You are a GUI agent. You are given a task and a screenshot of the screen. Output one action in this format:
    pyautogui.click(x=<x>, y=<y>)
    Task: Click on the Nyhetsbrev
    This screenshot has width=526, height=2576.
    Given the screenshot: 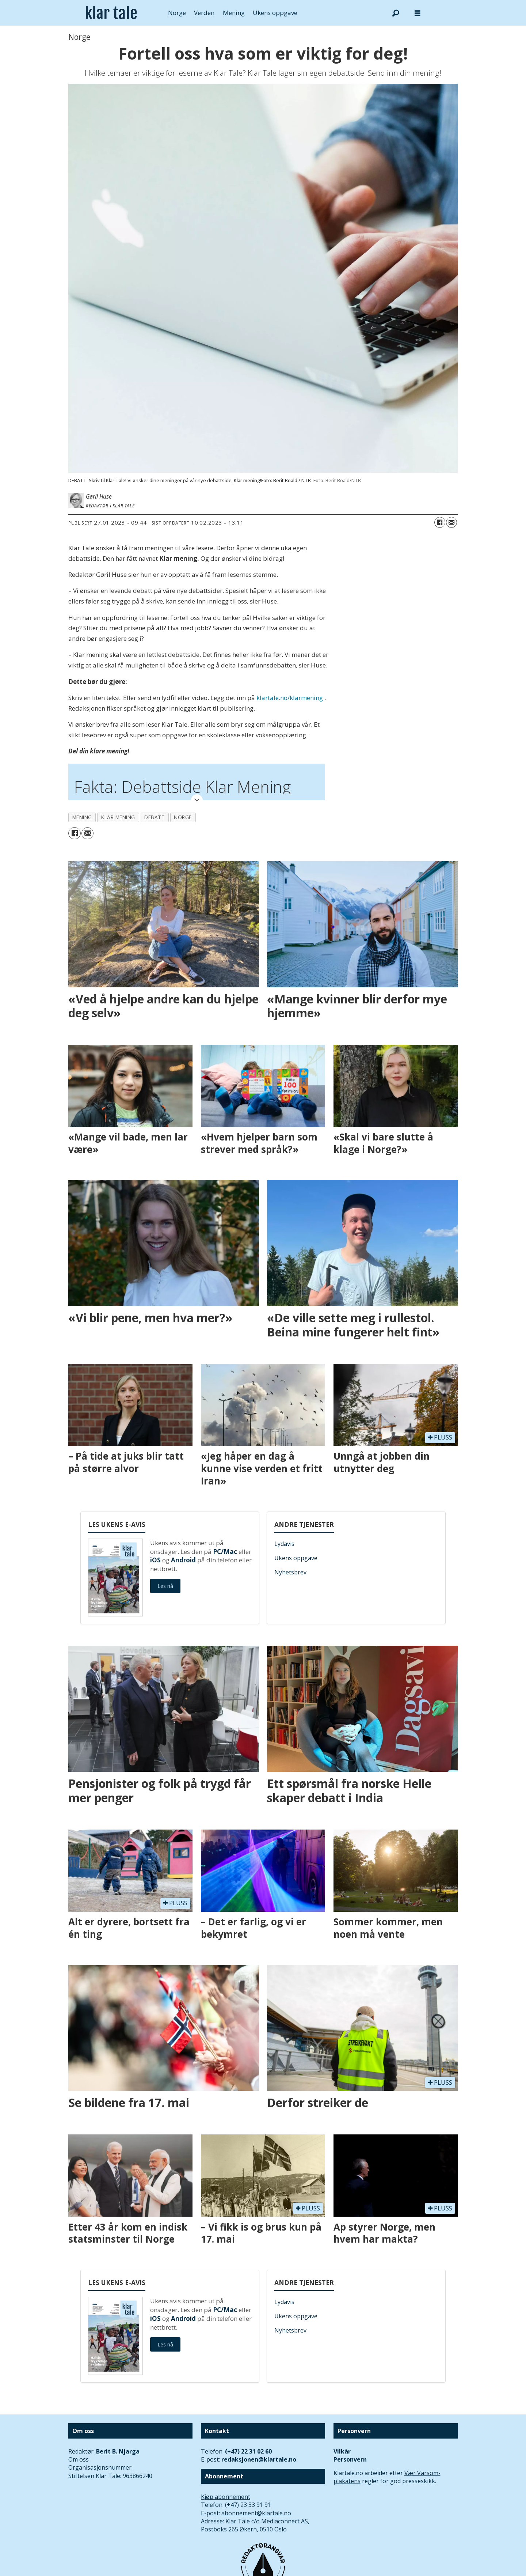 What is the action you would take?
    pyautogui.click(x=290, y=1572)
    